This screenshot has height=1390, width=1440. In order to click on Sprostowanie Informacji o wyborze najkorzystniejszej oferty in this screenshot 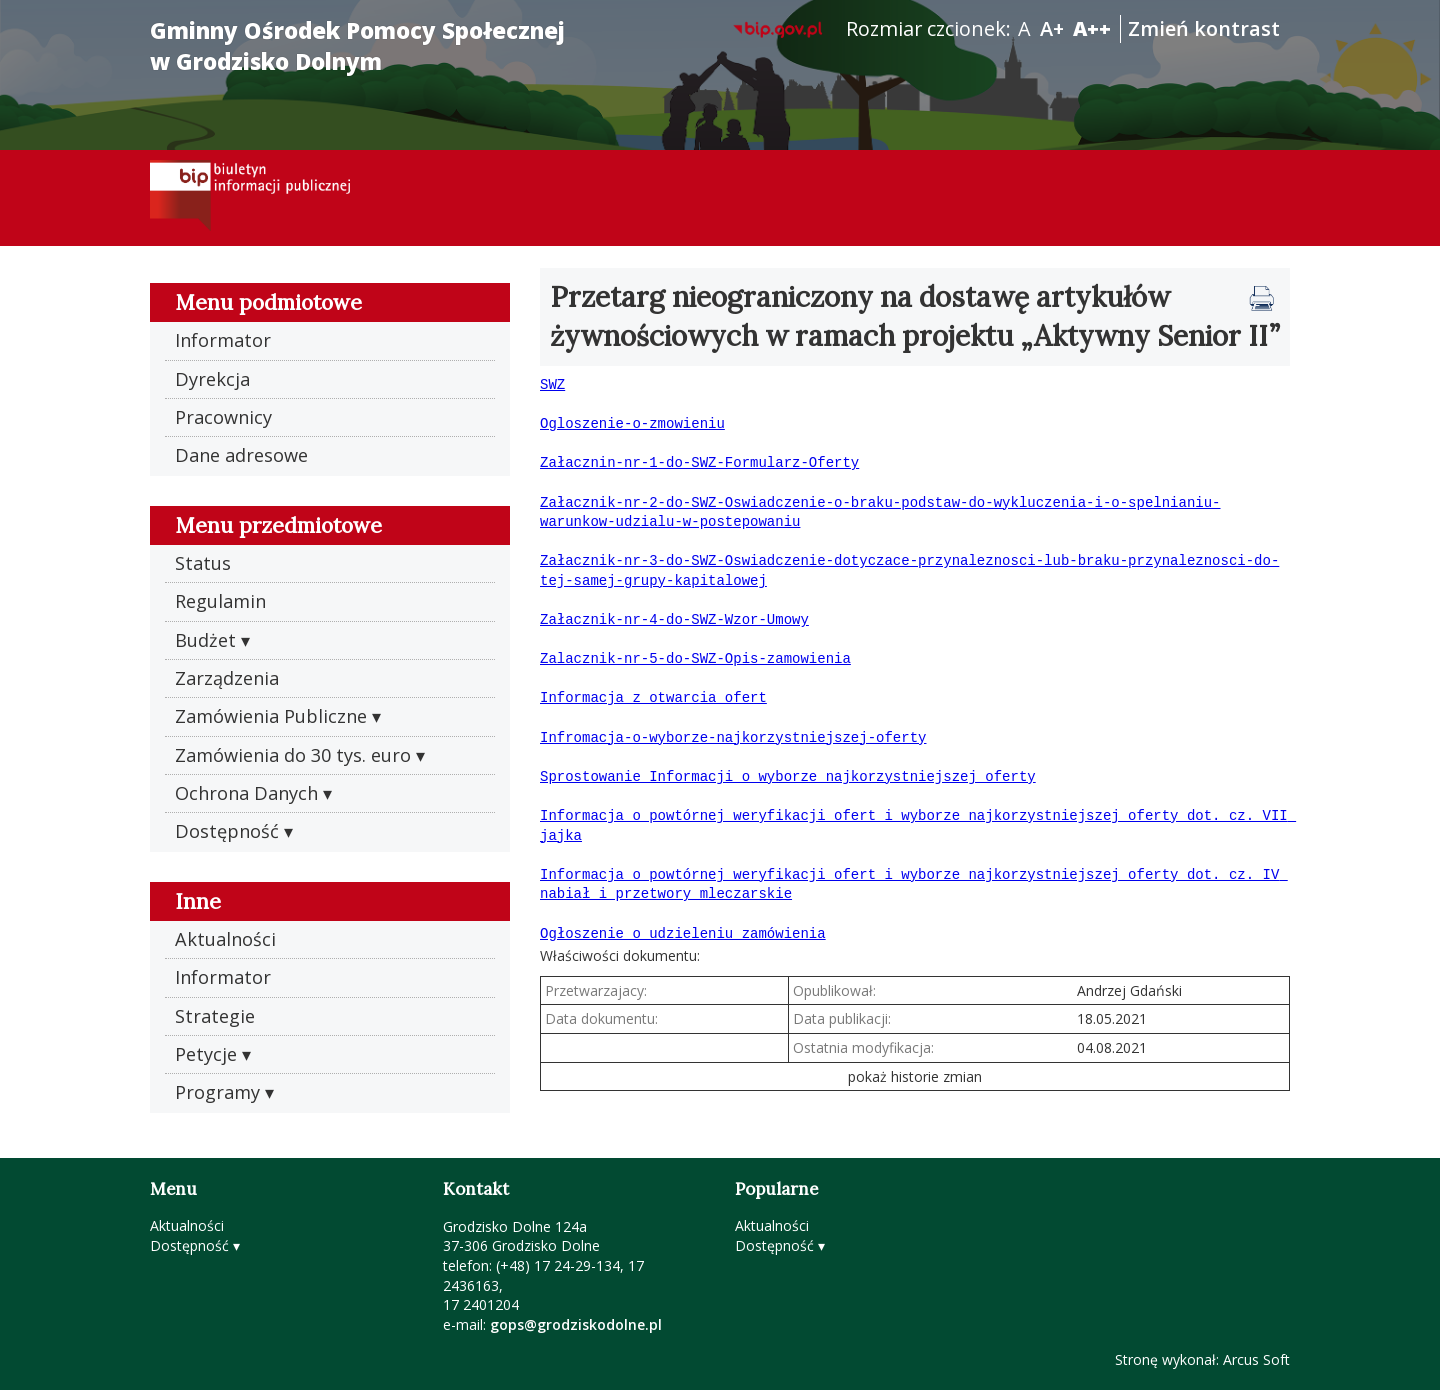, I will do `click(788, 777)`.